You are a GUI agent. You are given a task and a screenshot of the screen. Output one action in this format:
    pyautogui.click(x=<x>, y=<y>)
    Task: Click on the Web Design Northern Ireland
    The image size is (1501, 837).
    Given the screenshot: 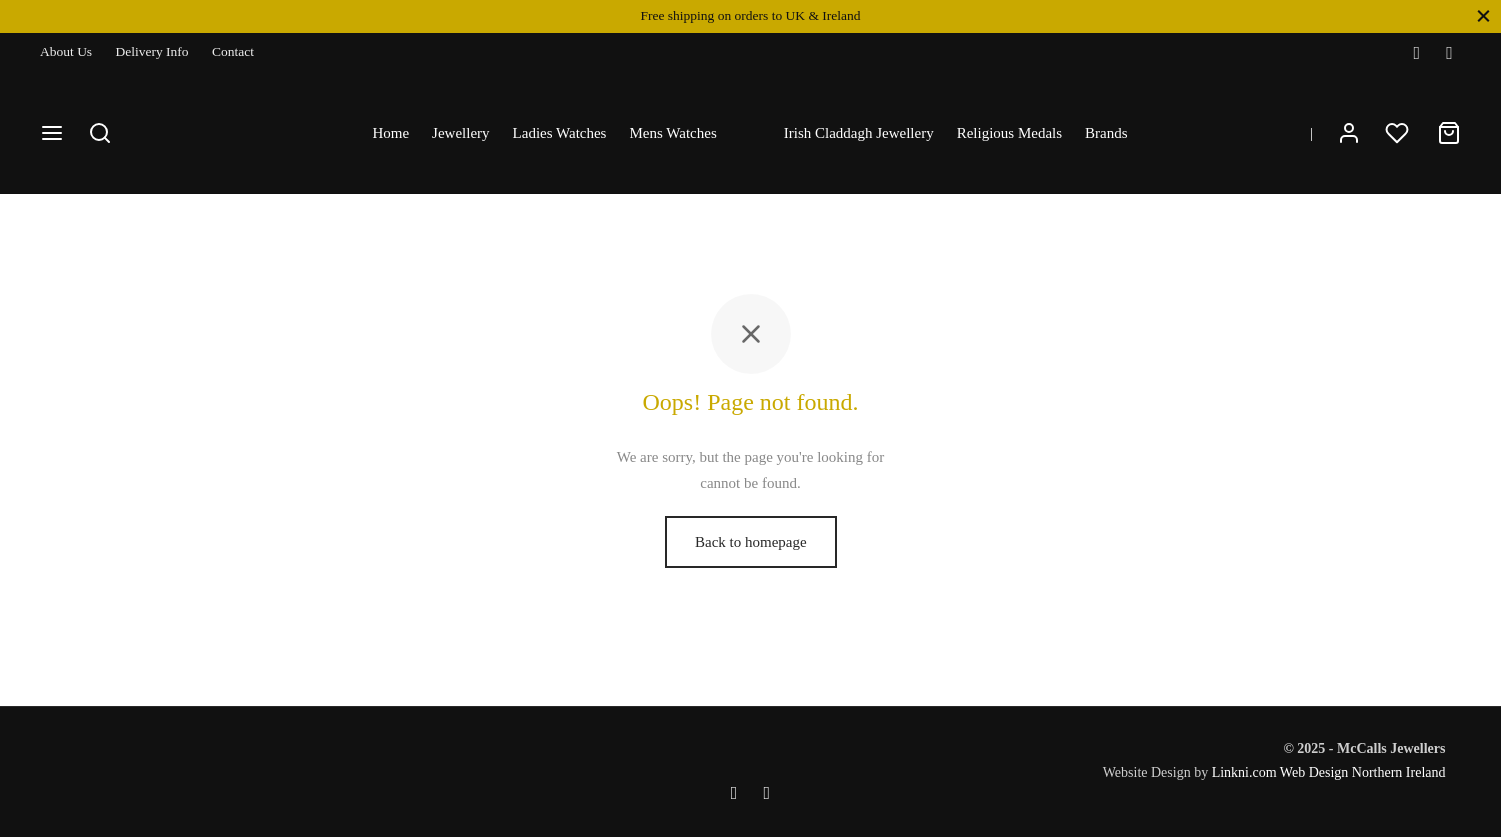 What is the action you would take?
    pyautogui.click(x=1363, y=772)
    